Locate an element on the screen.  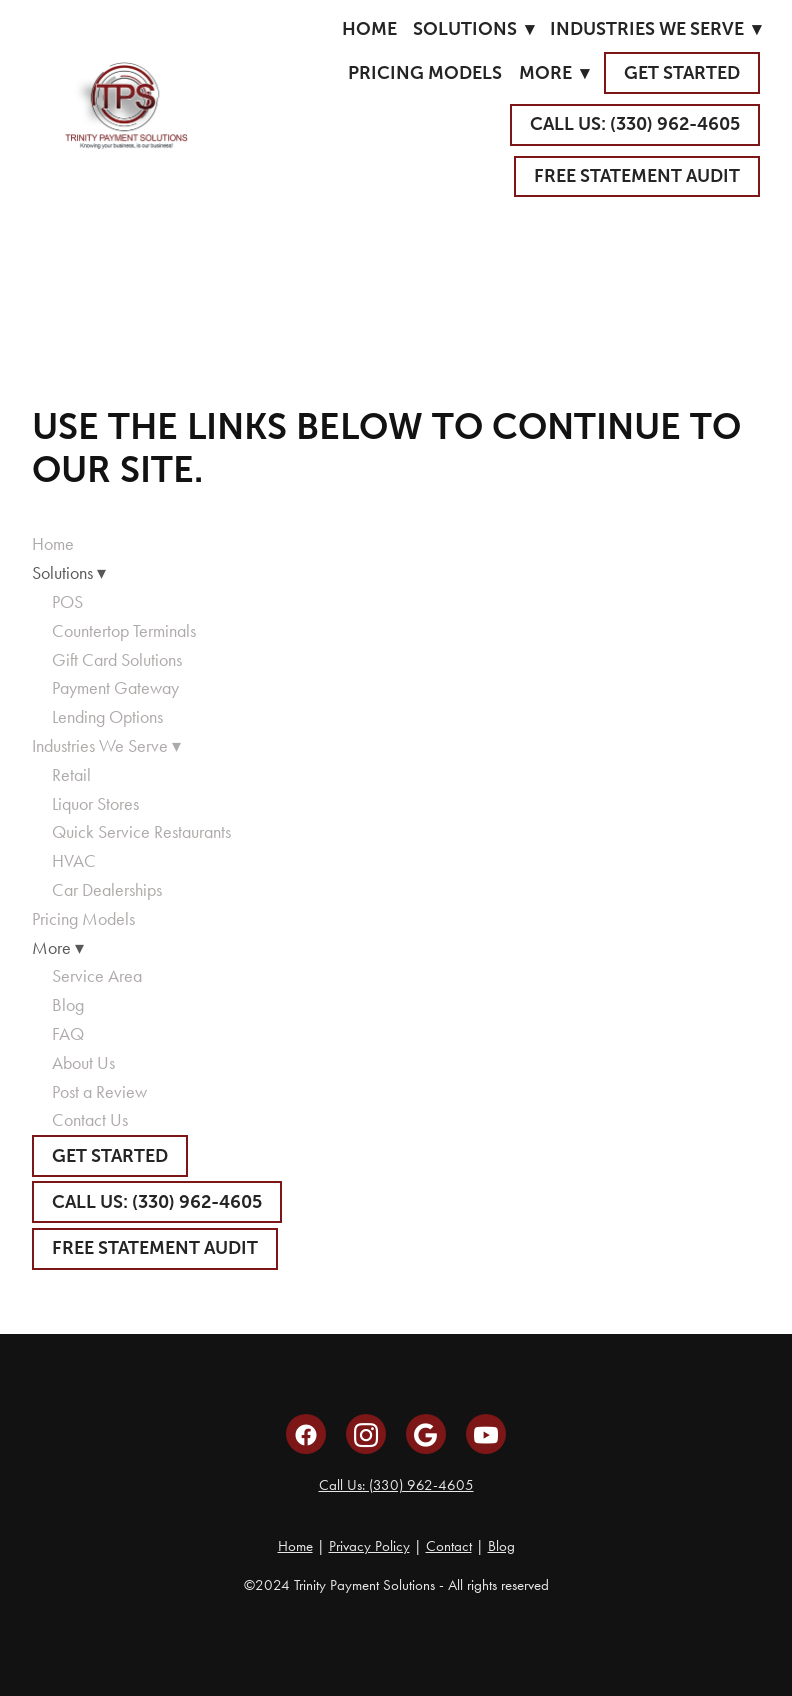
GET STARTED is located at coordinates (682, 73).